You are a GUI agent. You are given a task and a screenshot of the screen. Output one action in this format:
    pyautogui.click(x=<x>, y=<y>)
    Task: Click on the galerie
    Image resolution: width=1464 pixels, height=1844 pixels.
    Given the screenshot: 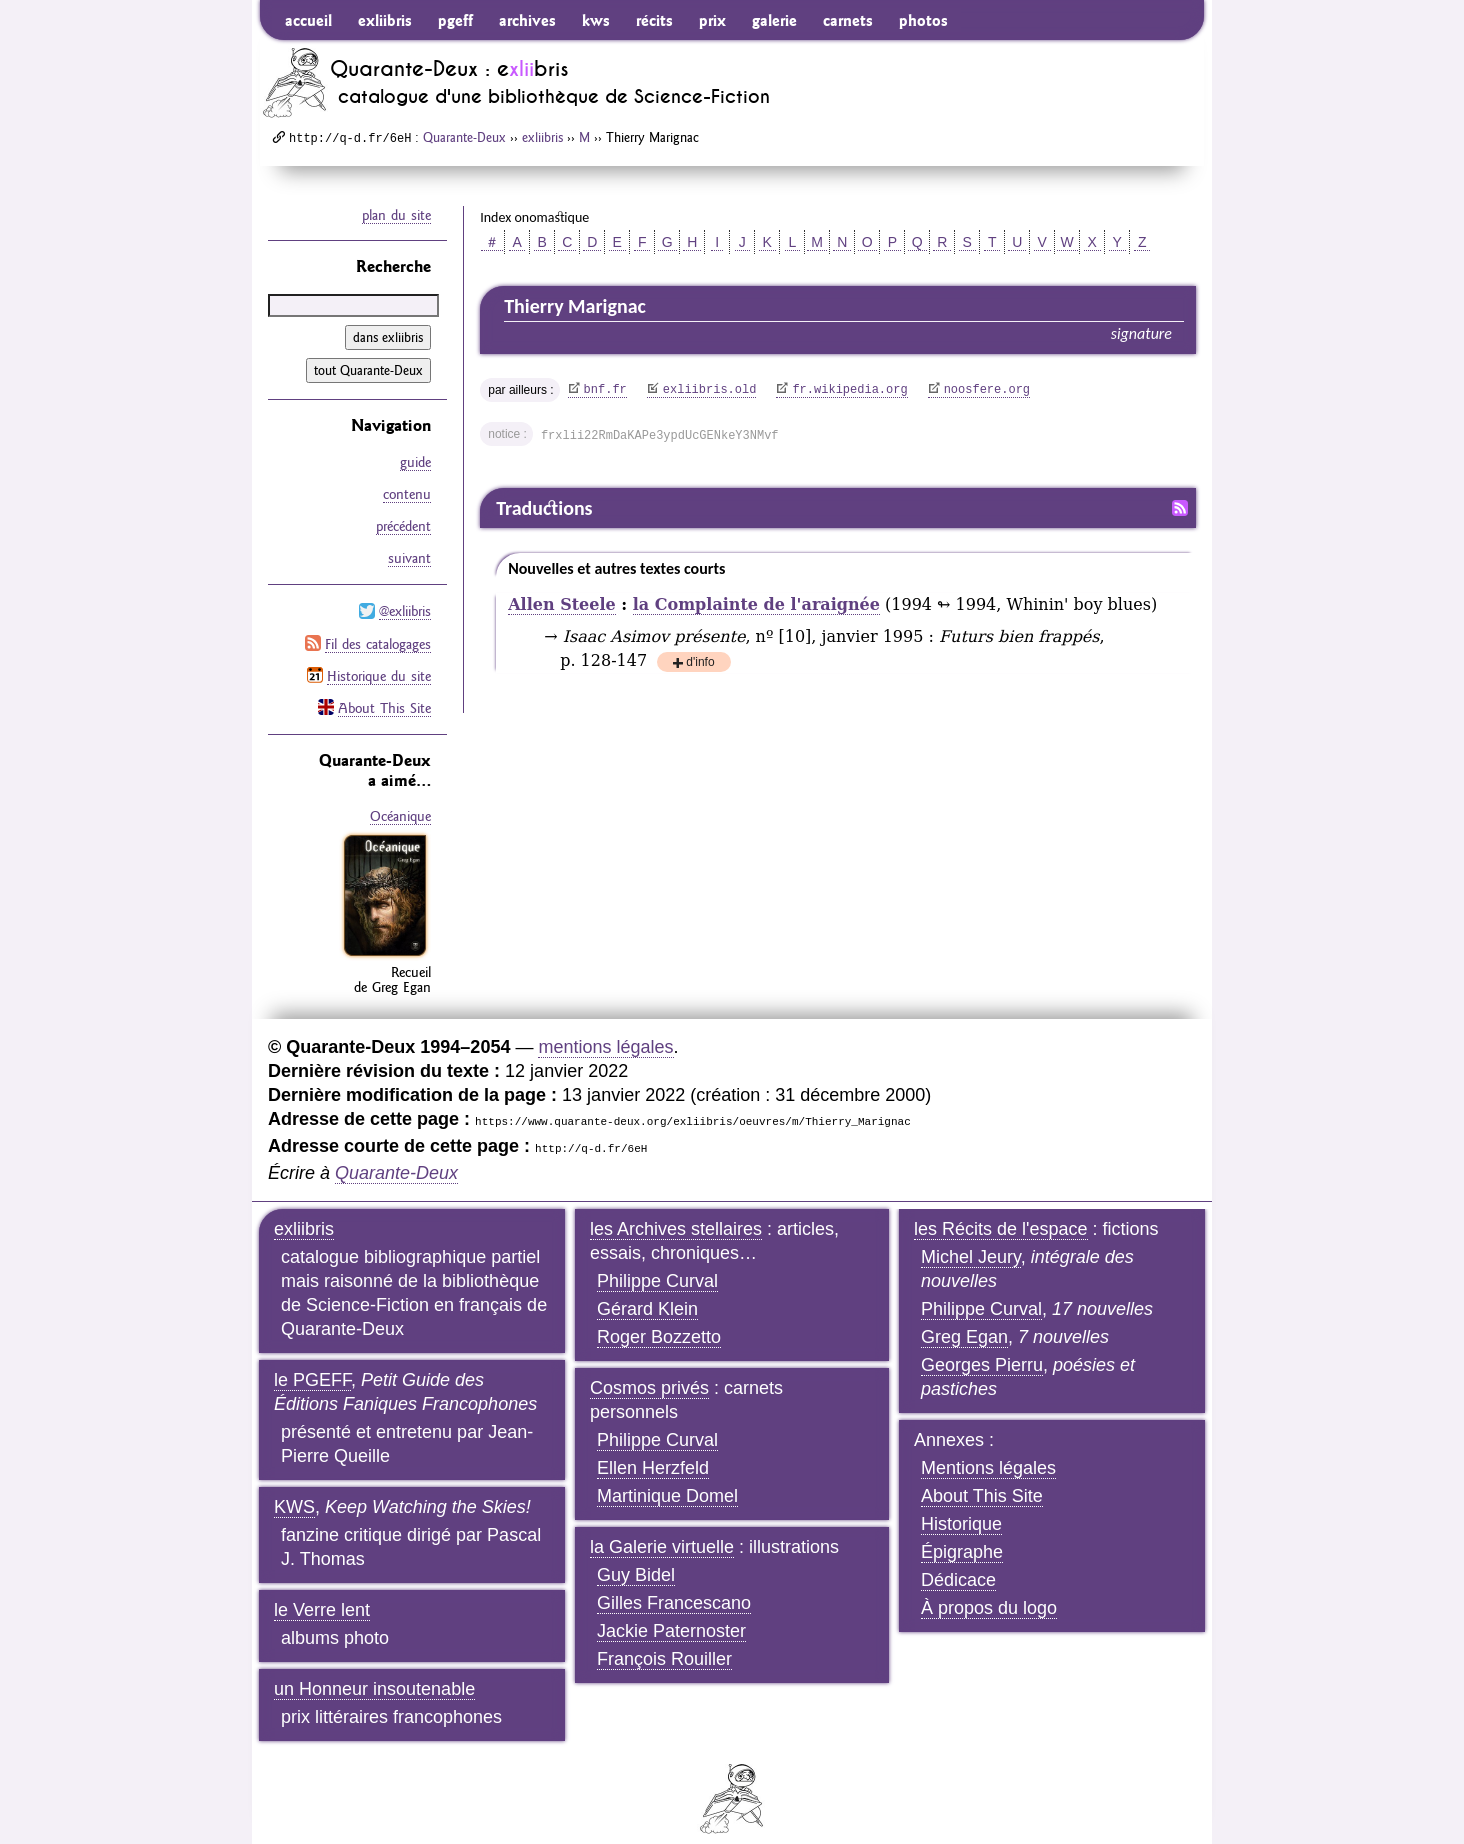 What is the action you would take?
    pyautogui.click(x=774, y=20)
    